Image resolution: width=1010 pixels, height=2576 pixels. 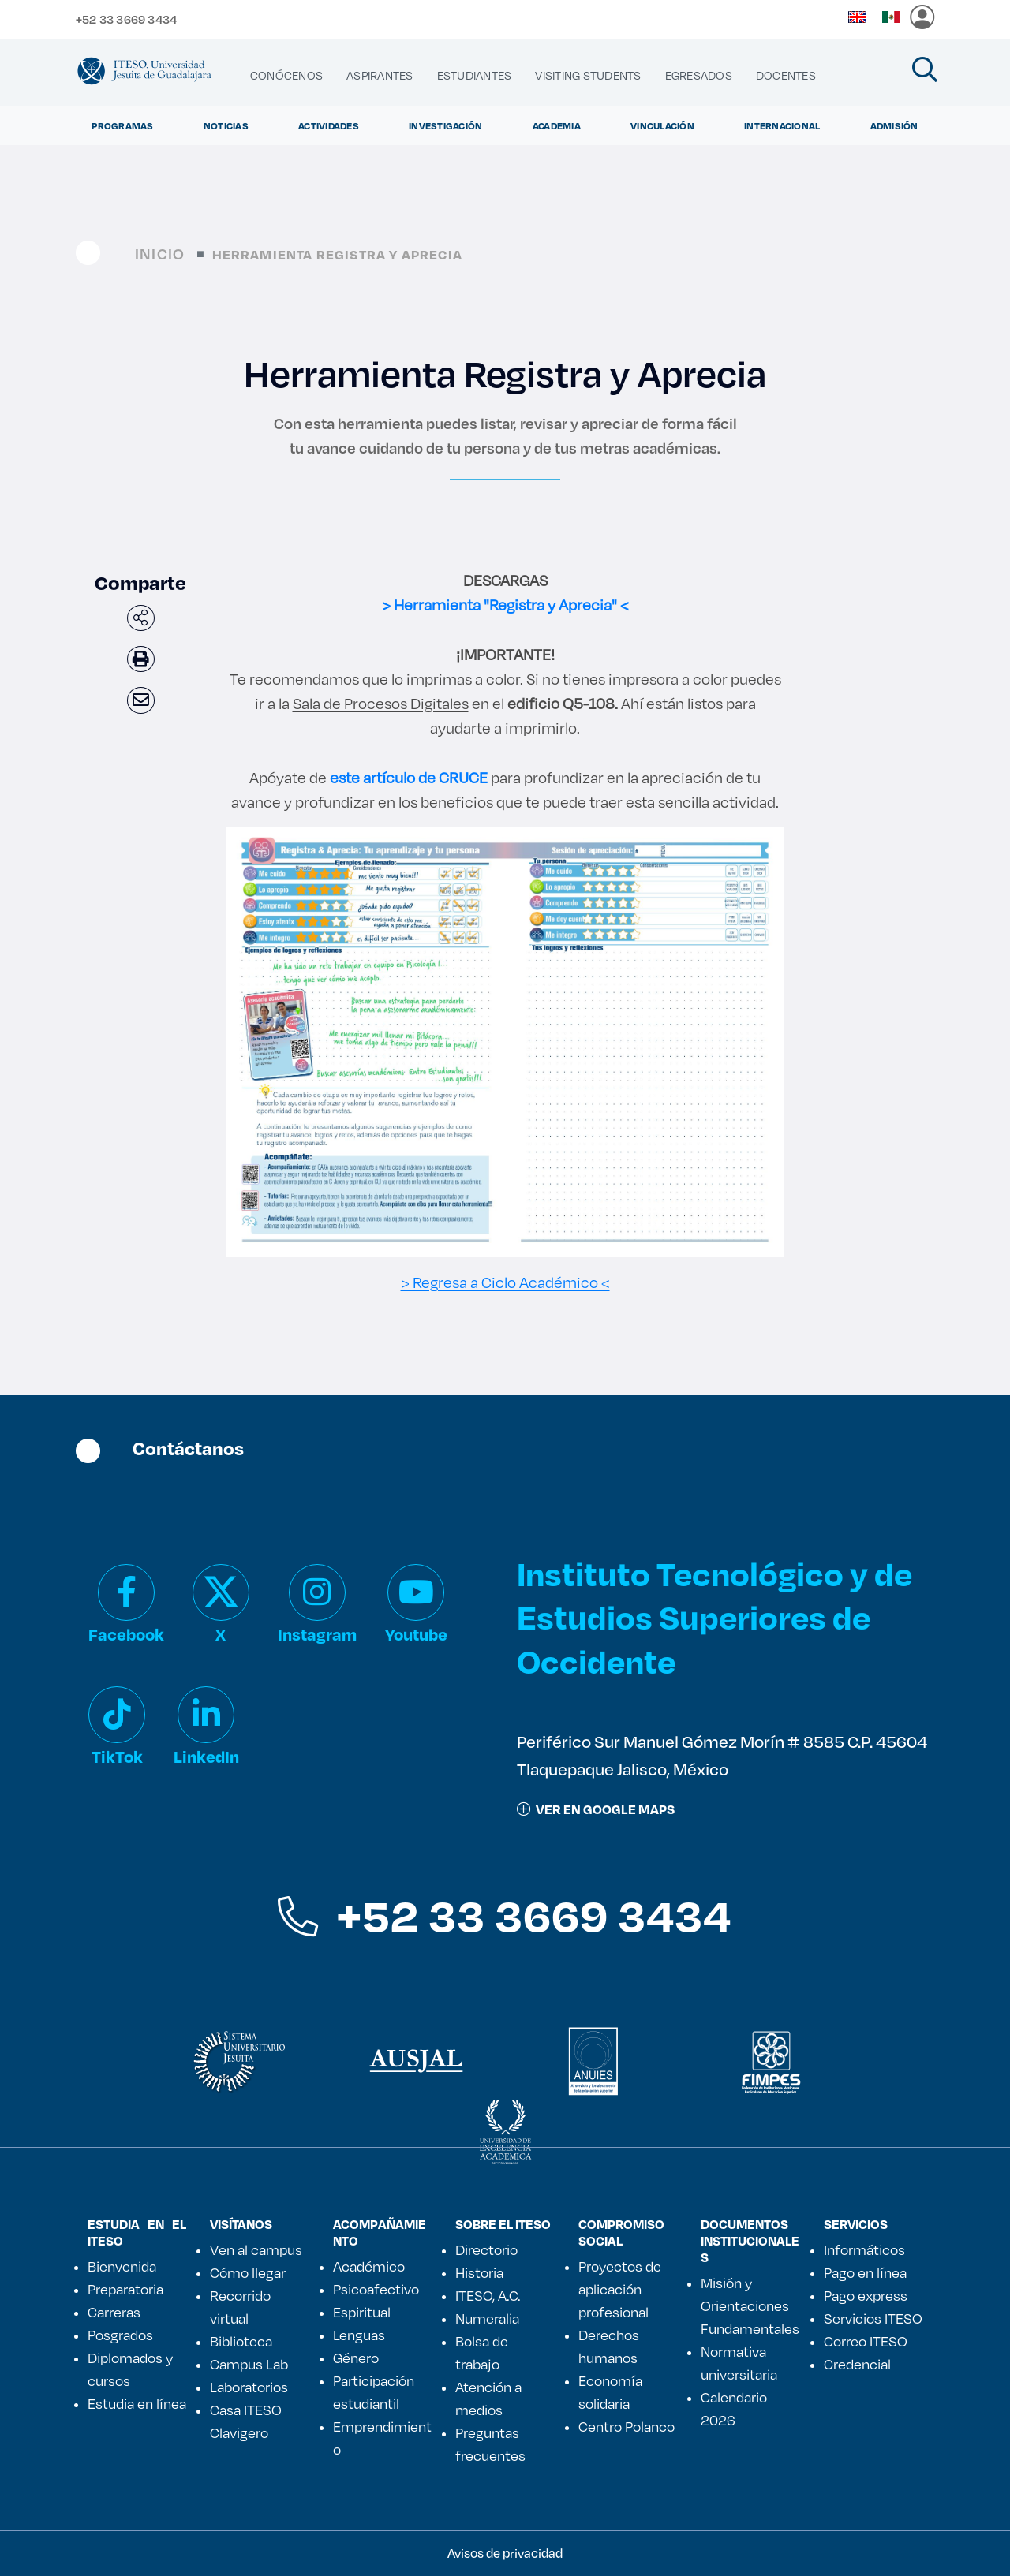 What do you see at coordinates (356, 2357) in the screenshot?
I see `Género` at bounding box center [356, 2357].